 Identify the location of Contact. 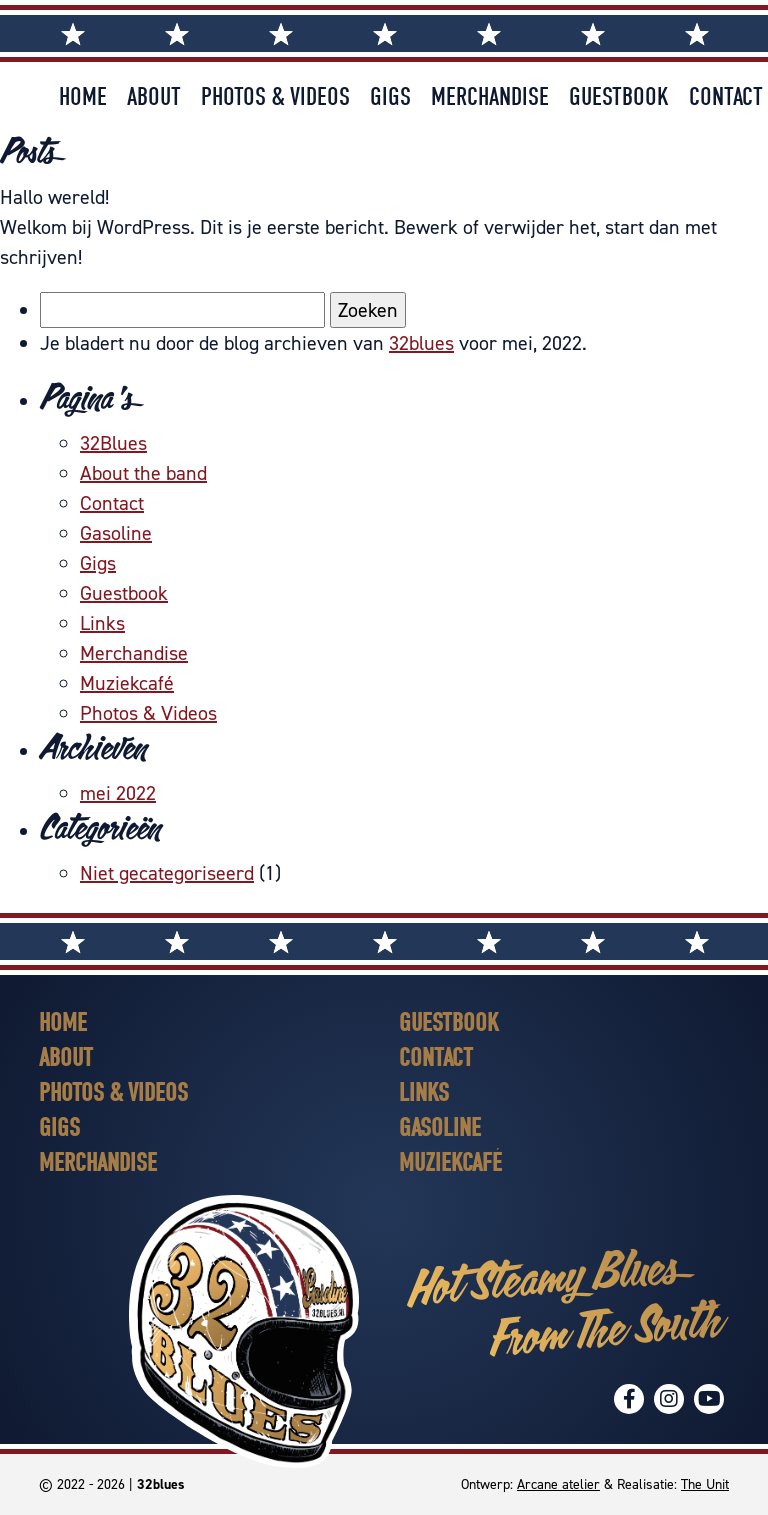
(726, 96).